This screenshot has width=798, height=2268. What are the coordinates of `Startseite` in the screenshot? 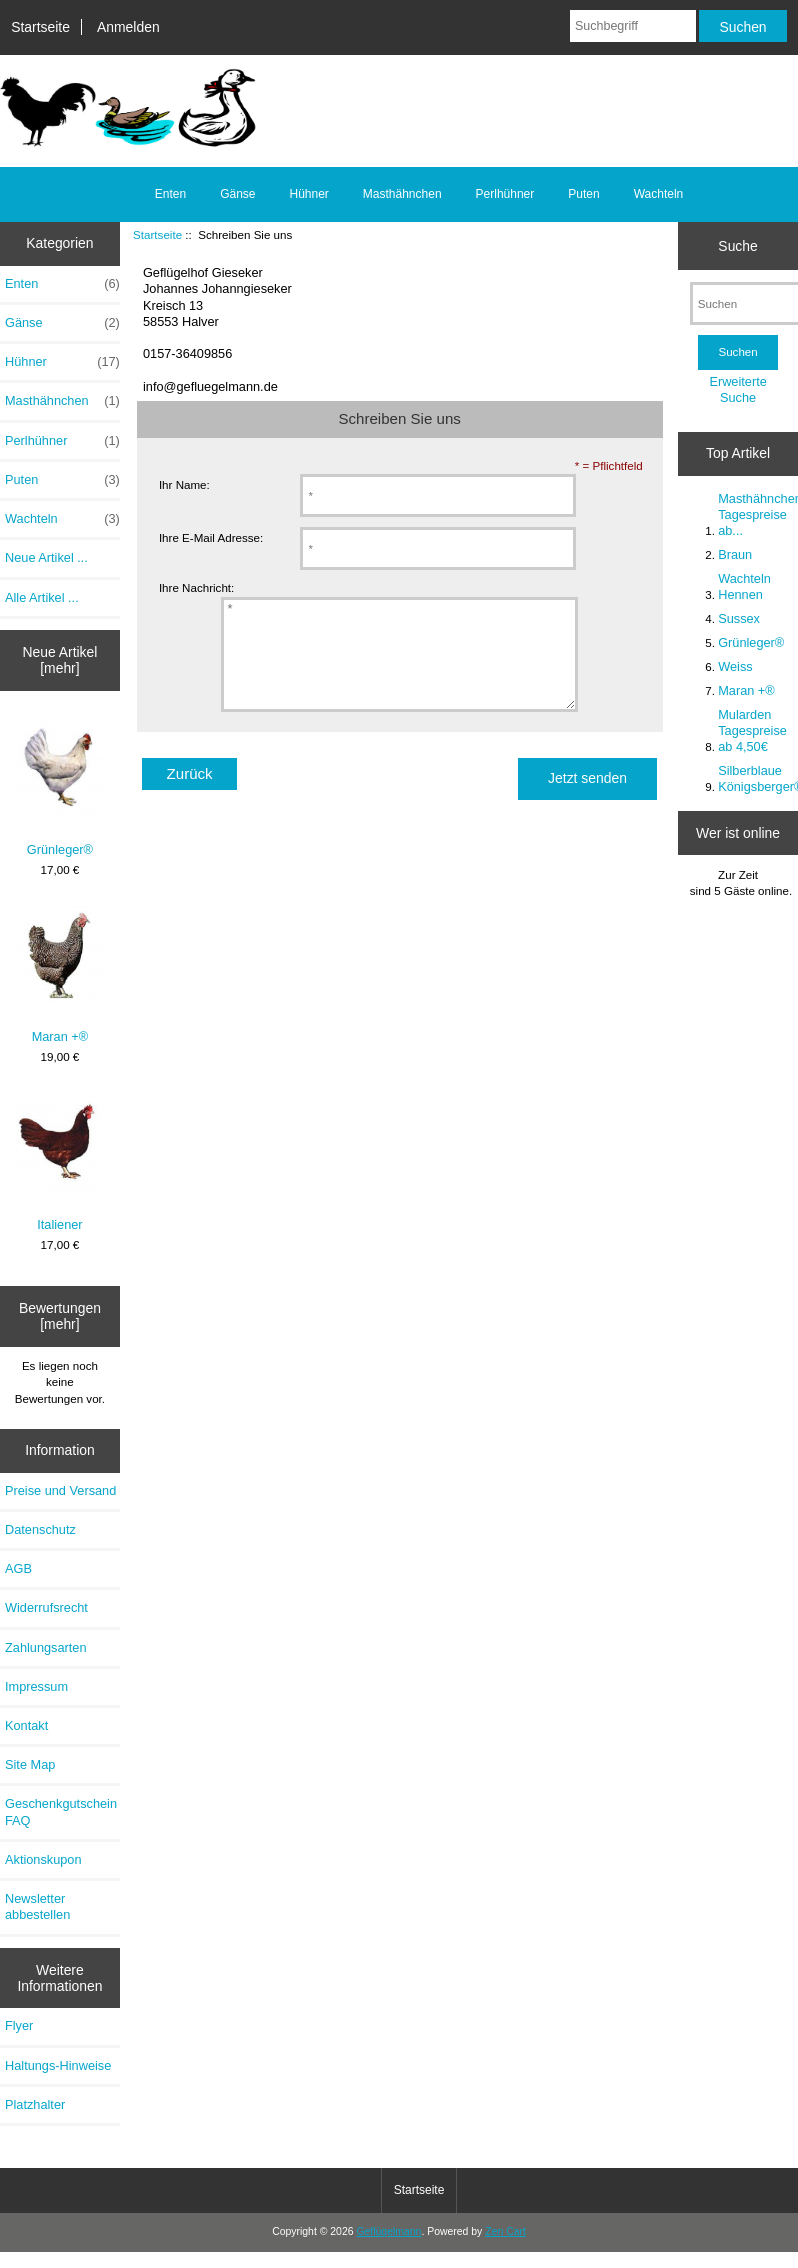 It's located at (40, 27).